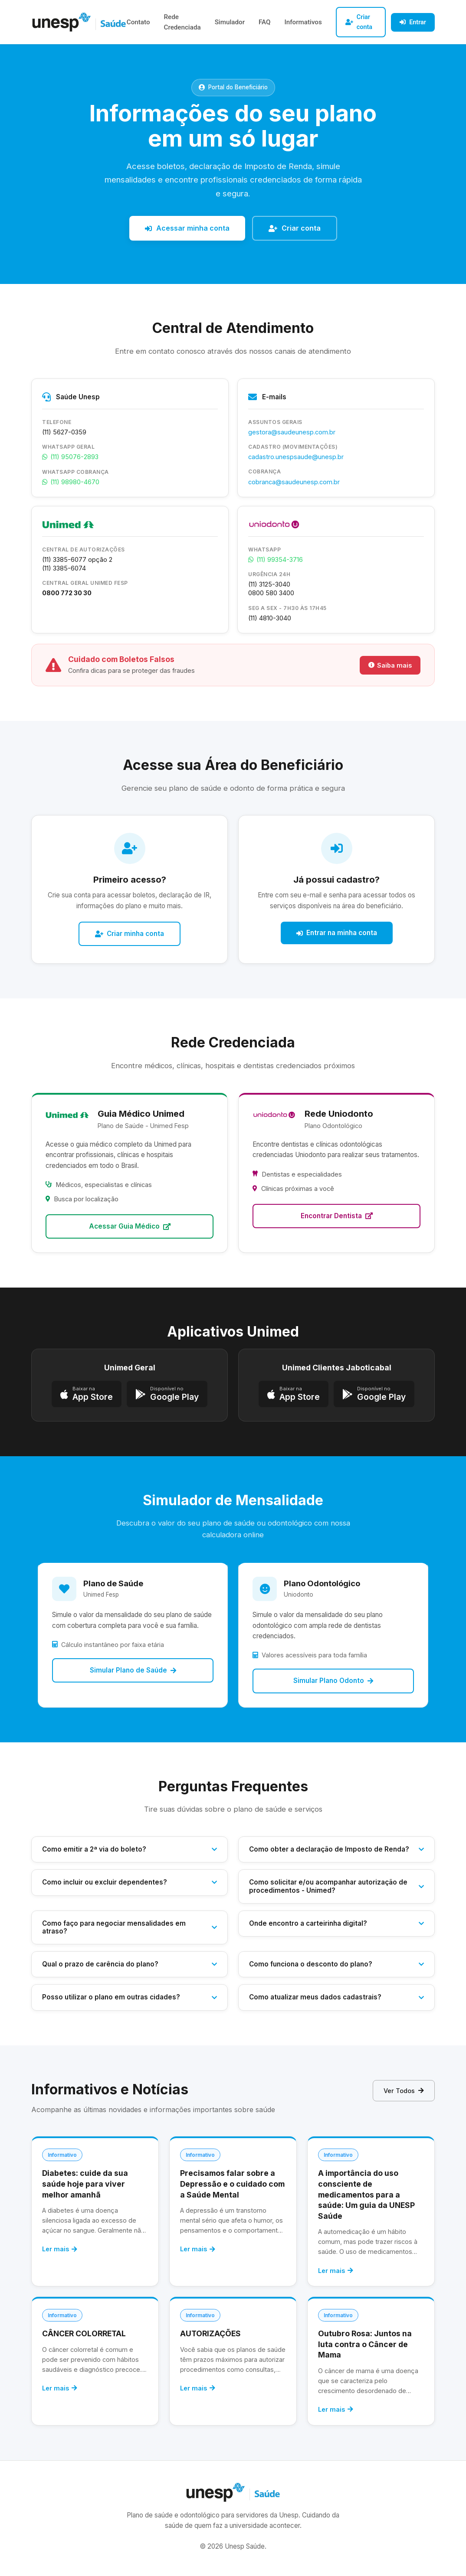 The image size is (466, 2576). Describe the element at coordinates (129, 933) in the screenshot. I see `Criar minha conta` at that location.